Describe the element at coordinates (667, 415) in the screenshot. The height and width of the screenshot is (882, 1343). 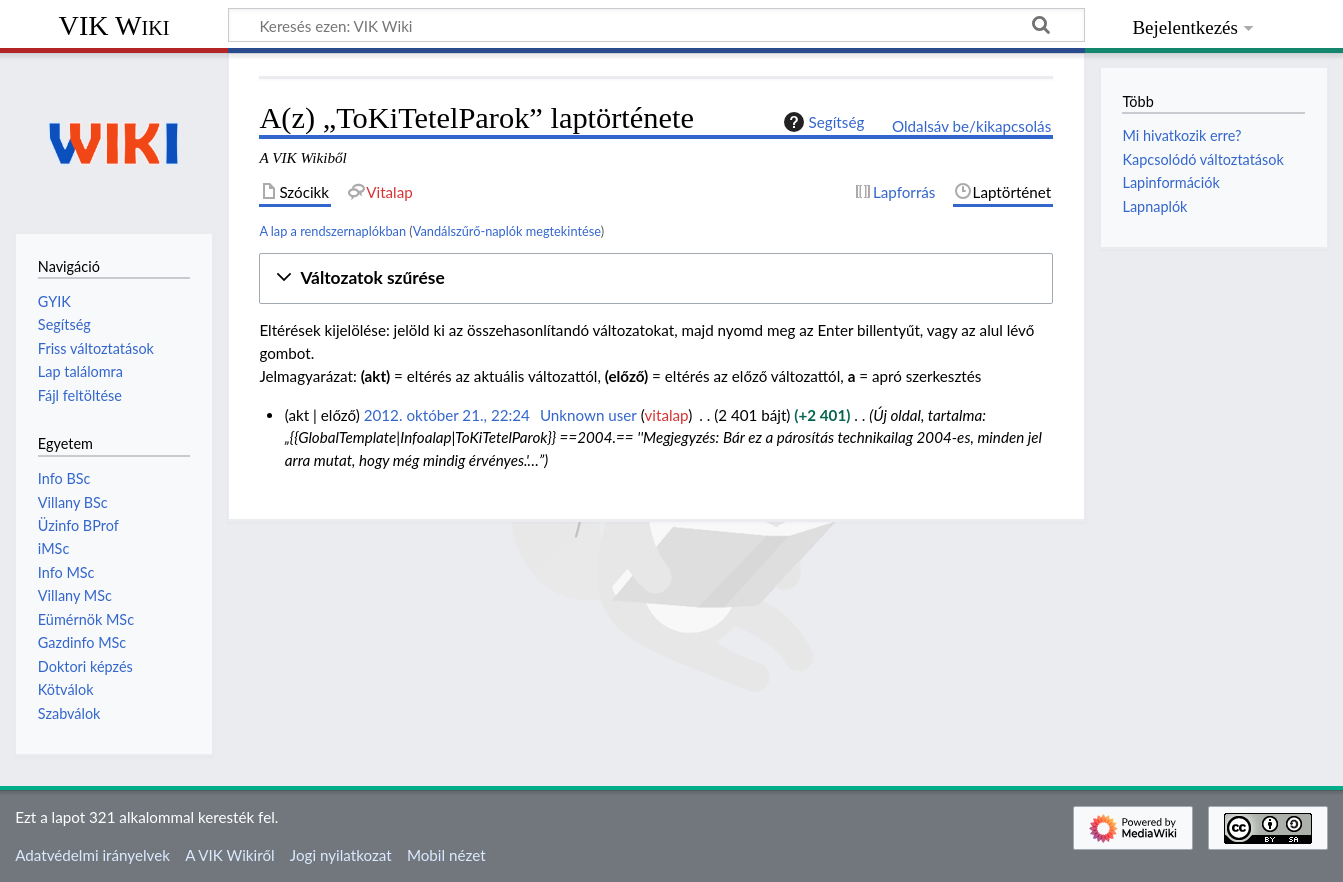
I see `vitalap` at that location.